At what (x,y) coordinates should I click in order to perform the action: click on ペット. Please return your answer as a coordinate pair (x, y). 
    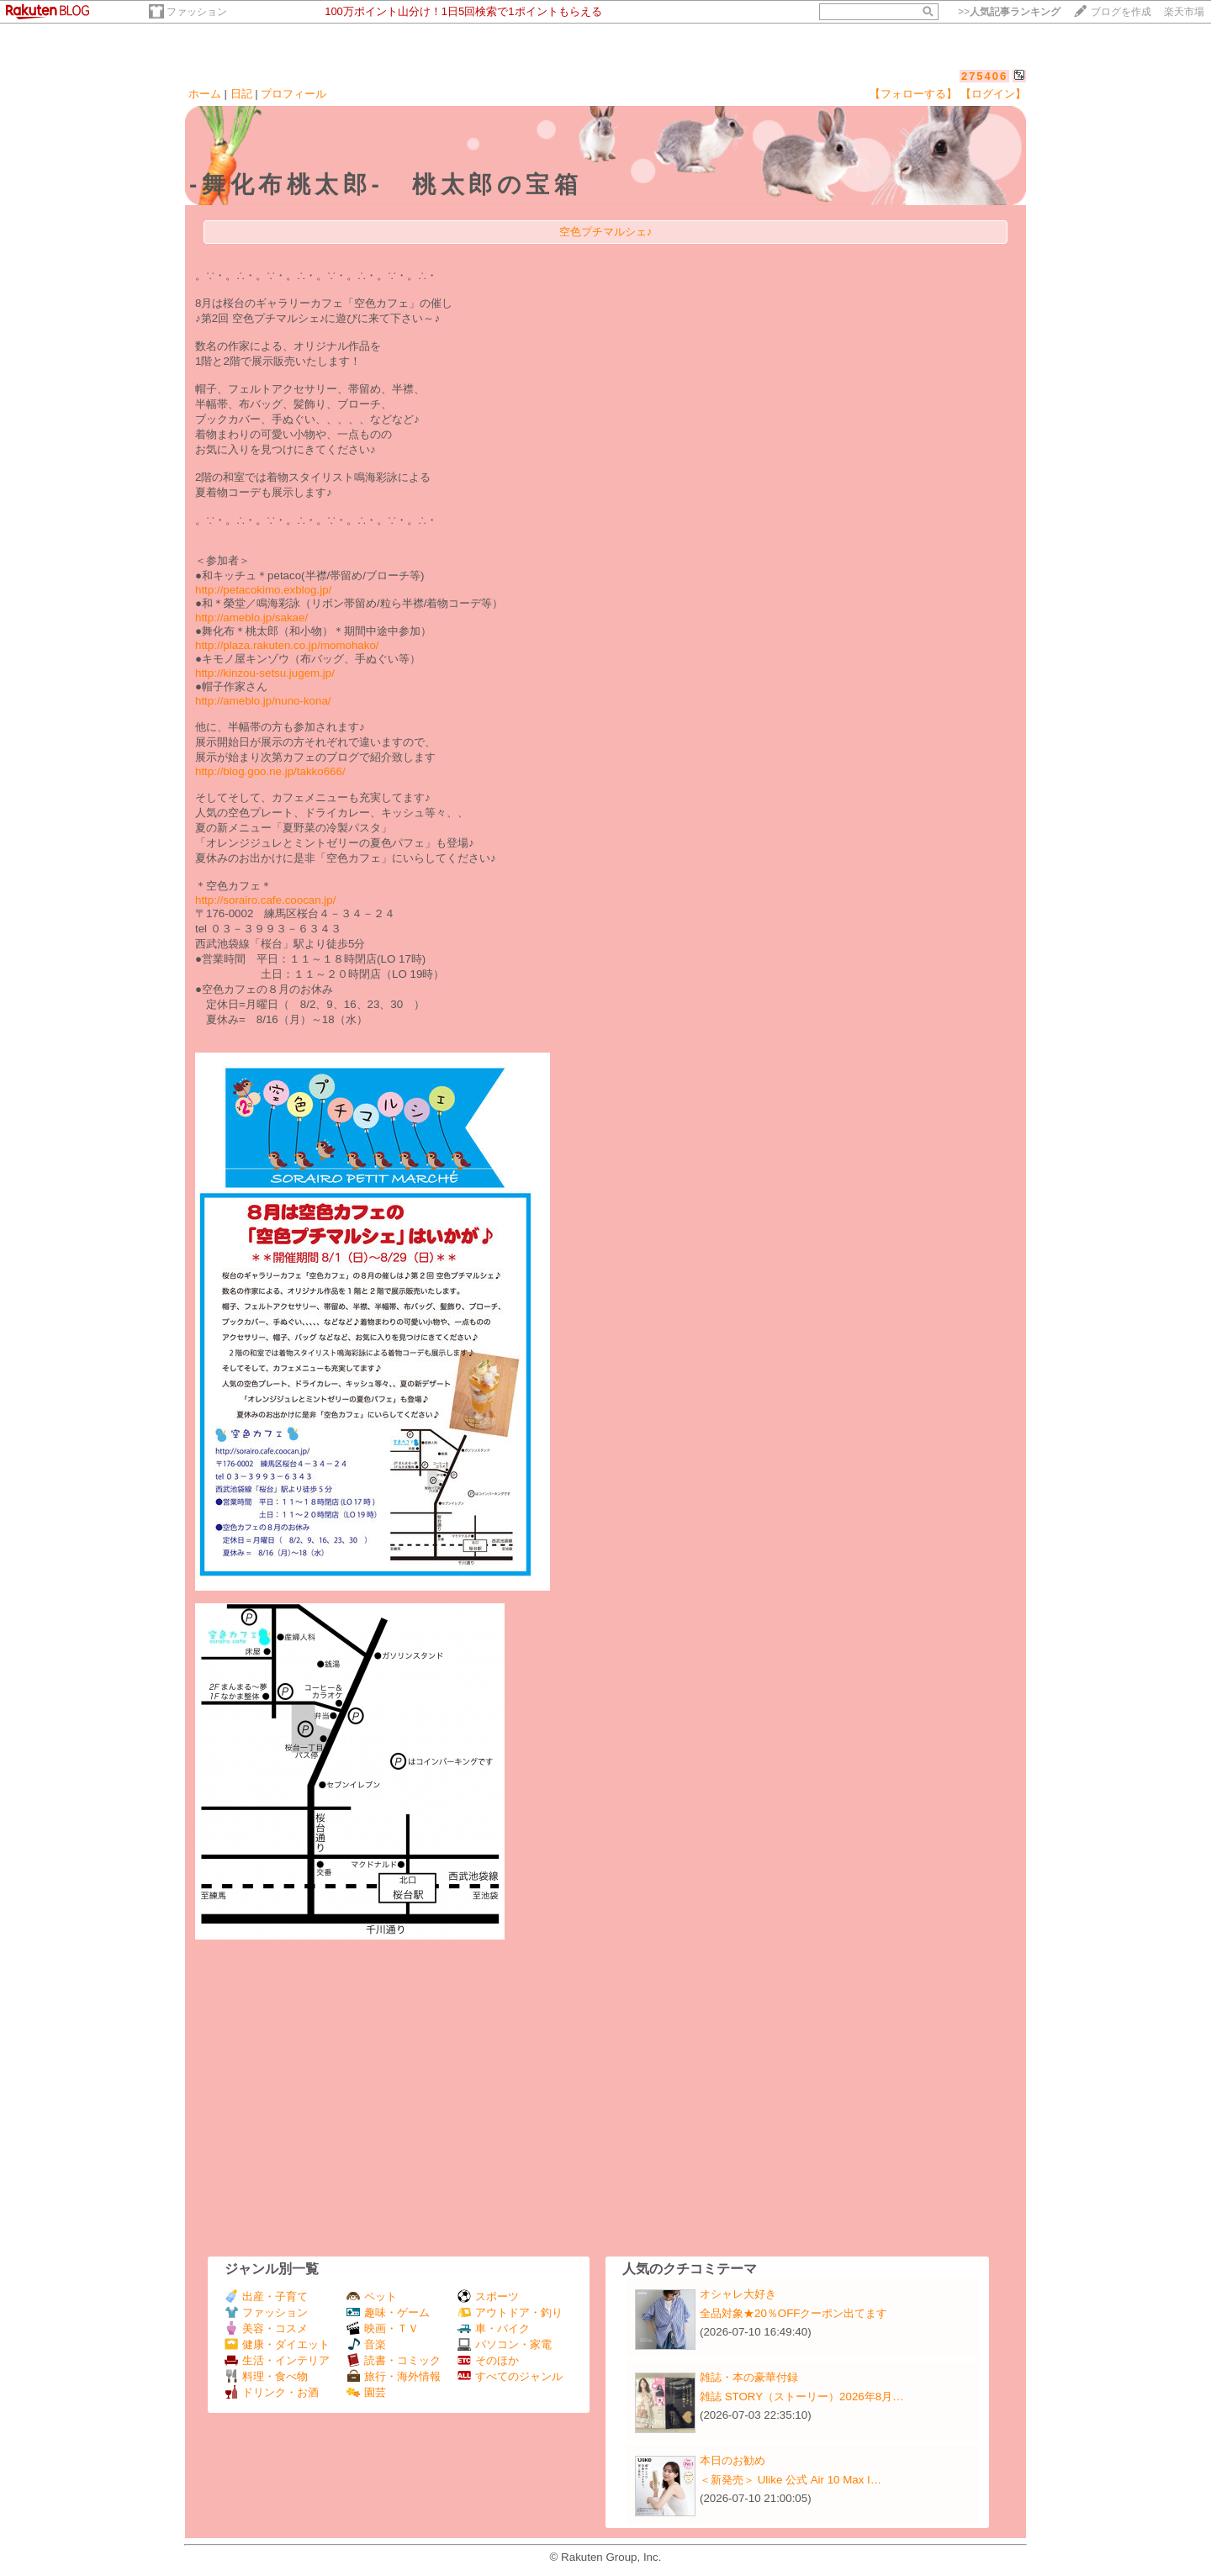
    Looking at the image, I should click on (371, 2296).